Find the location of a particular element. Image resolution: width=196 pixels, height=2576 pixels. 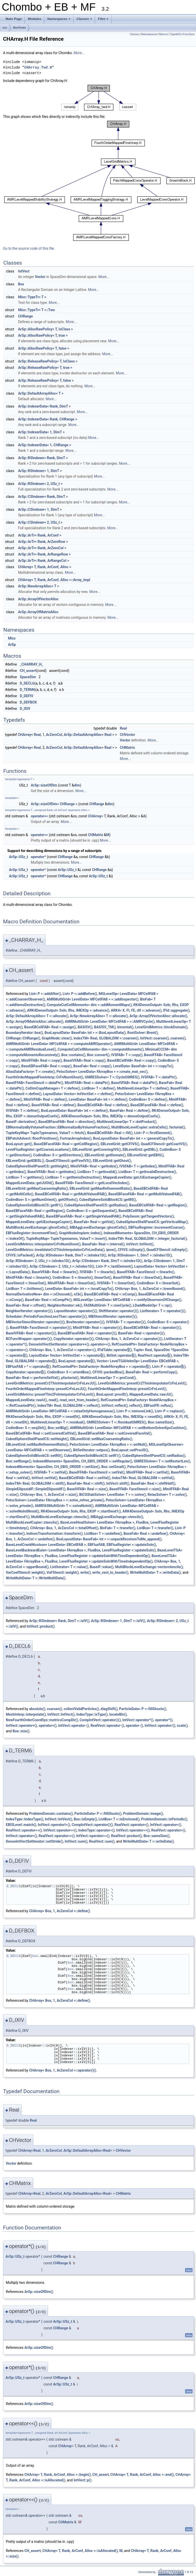

IndexTM< Real, GLOBALDIM >::shift() is located at coordinates (35, 1483).